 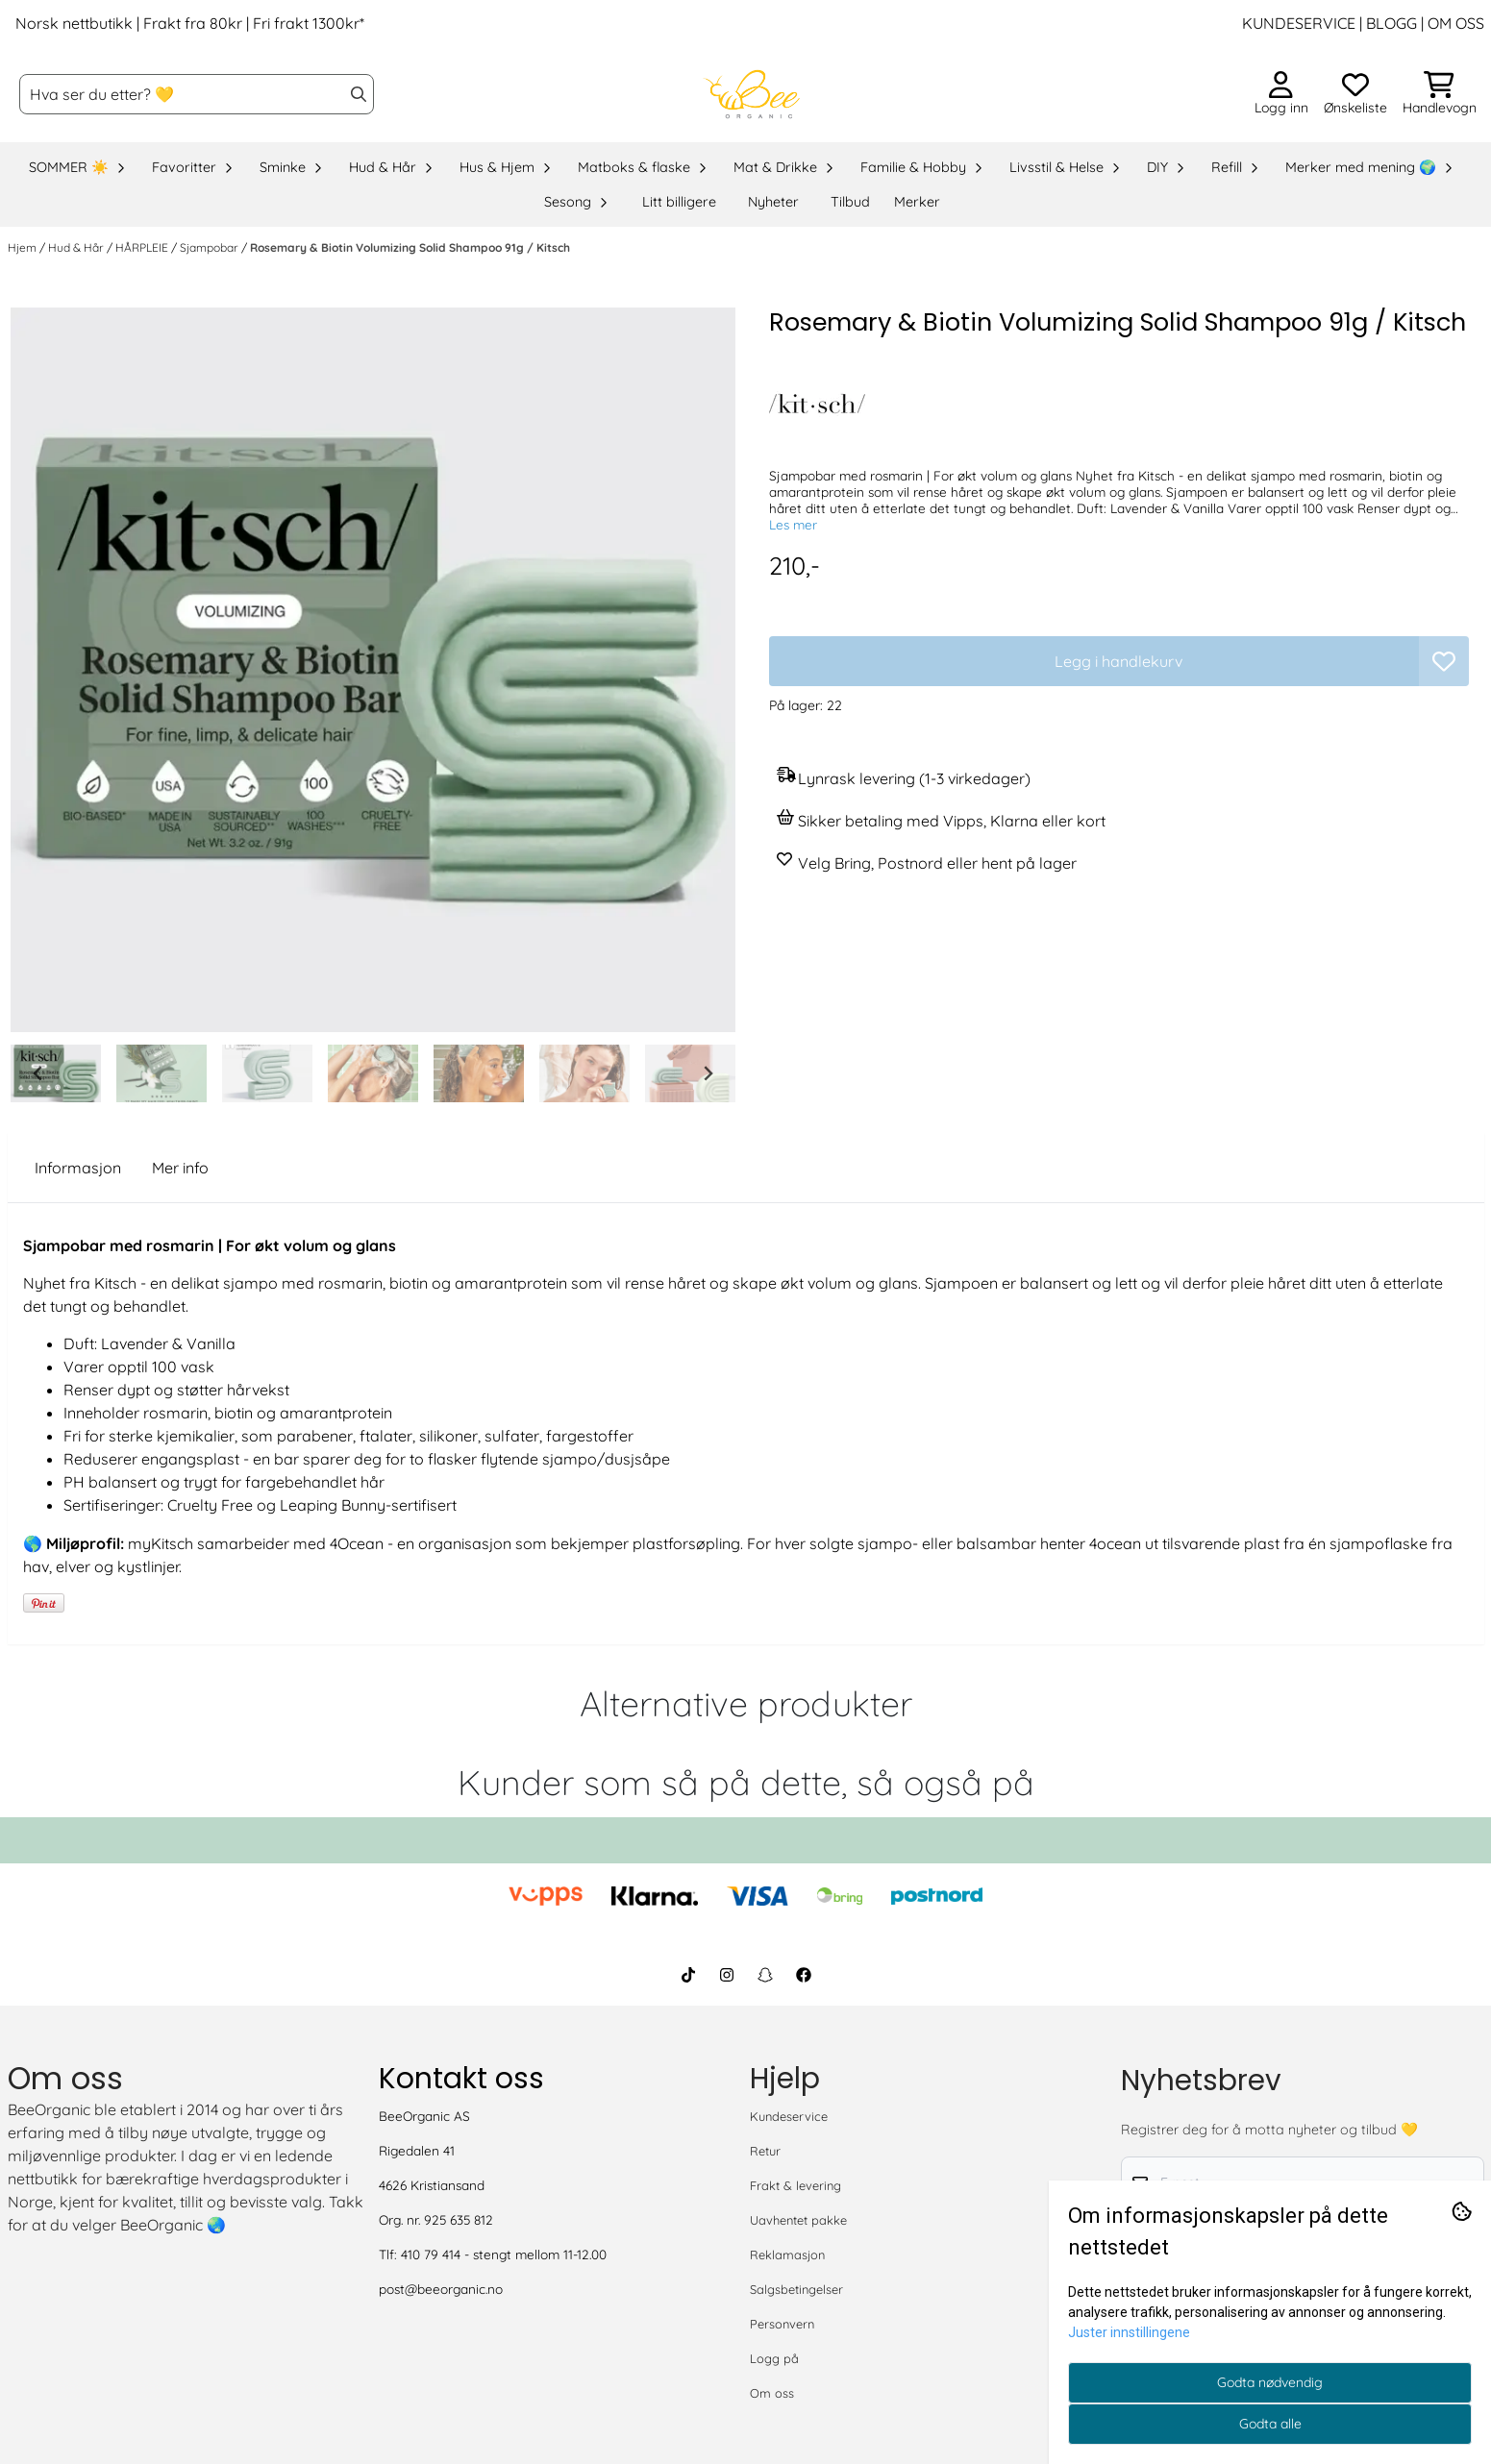 I want to click on KUNDESERVICE, so click(x=1298, y=23).